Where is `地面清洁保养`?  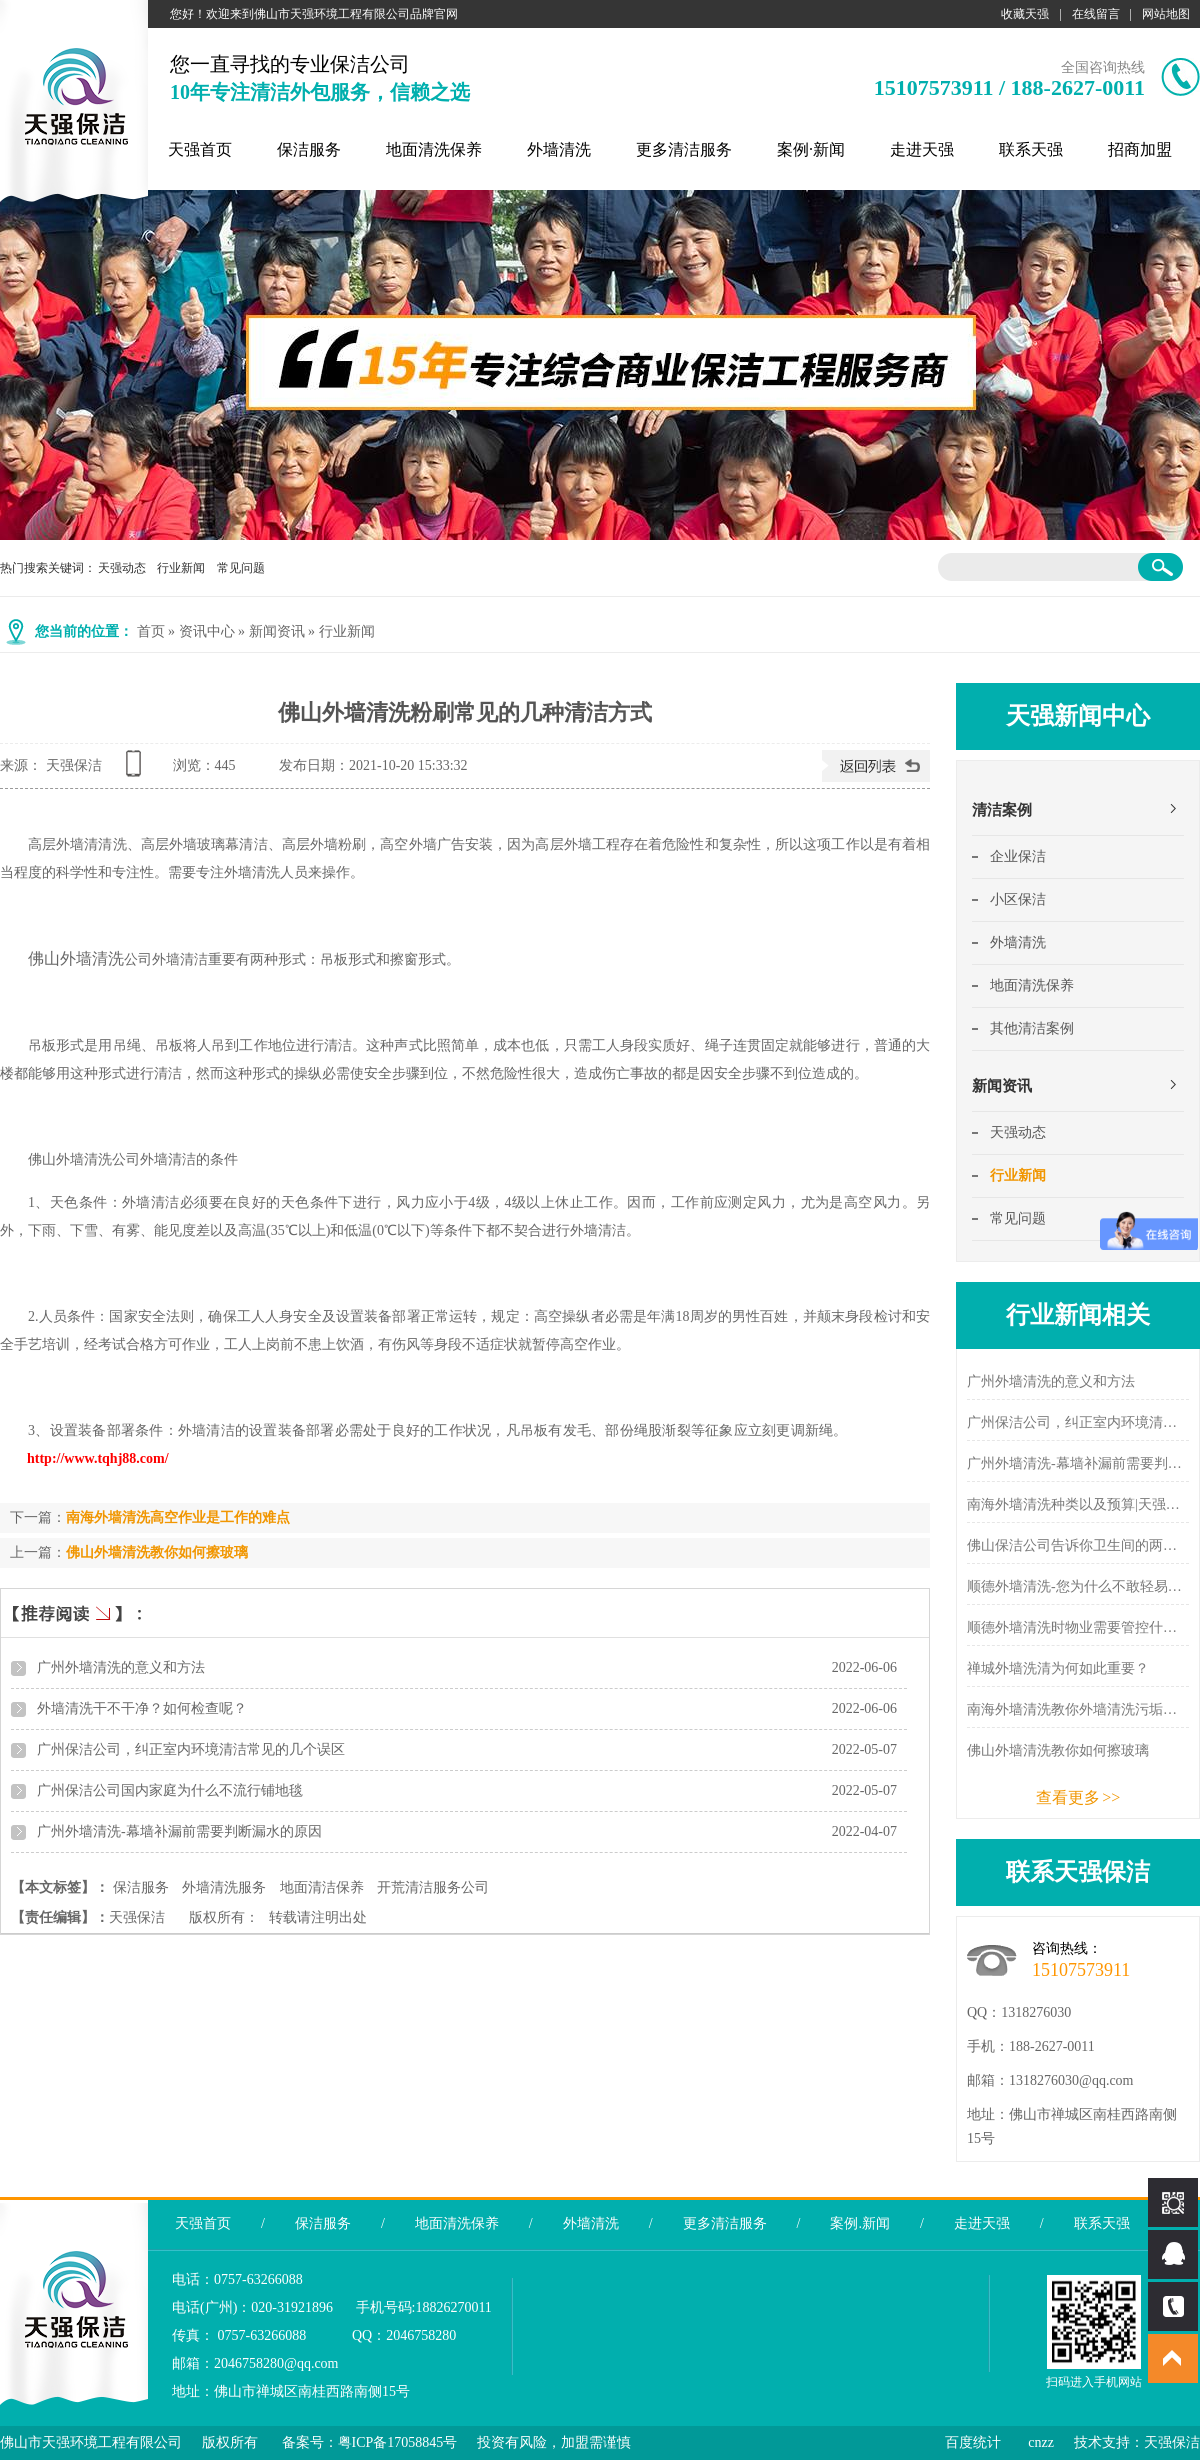
地面清洁保养 is located at coordinates (322, 1887).